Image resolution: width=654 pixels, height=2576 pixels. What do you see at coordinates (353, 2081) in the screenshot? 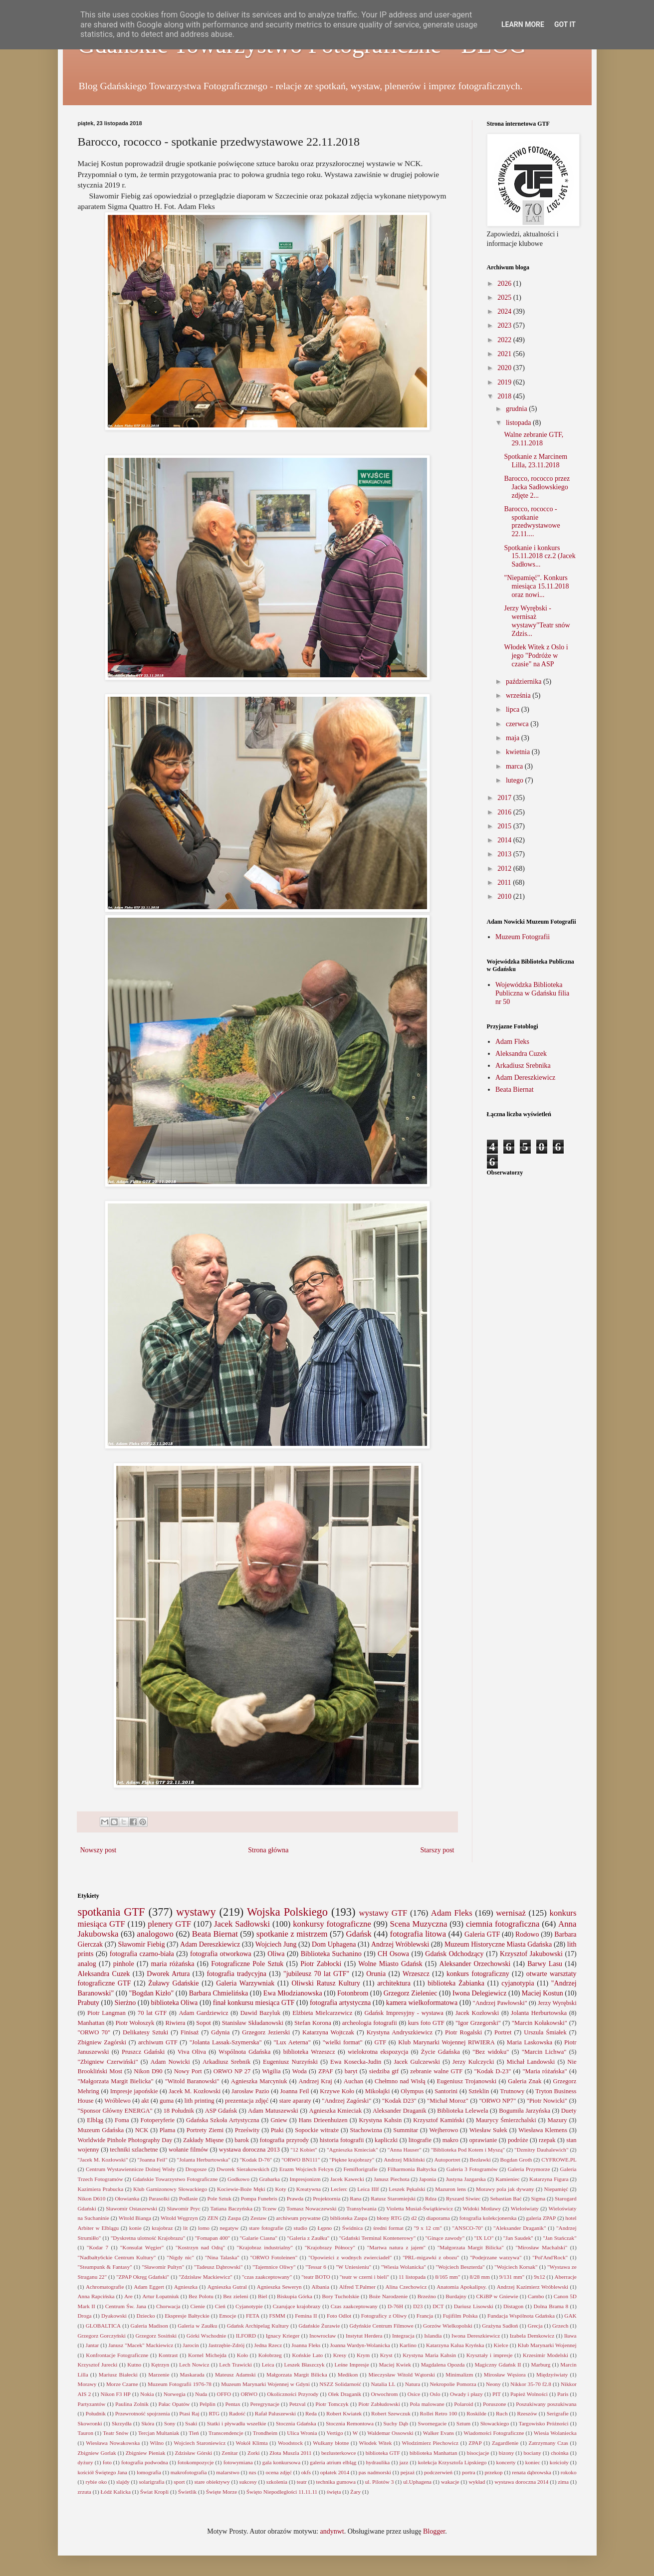
I see `Auchan` at bounding box center [353, 2081].